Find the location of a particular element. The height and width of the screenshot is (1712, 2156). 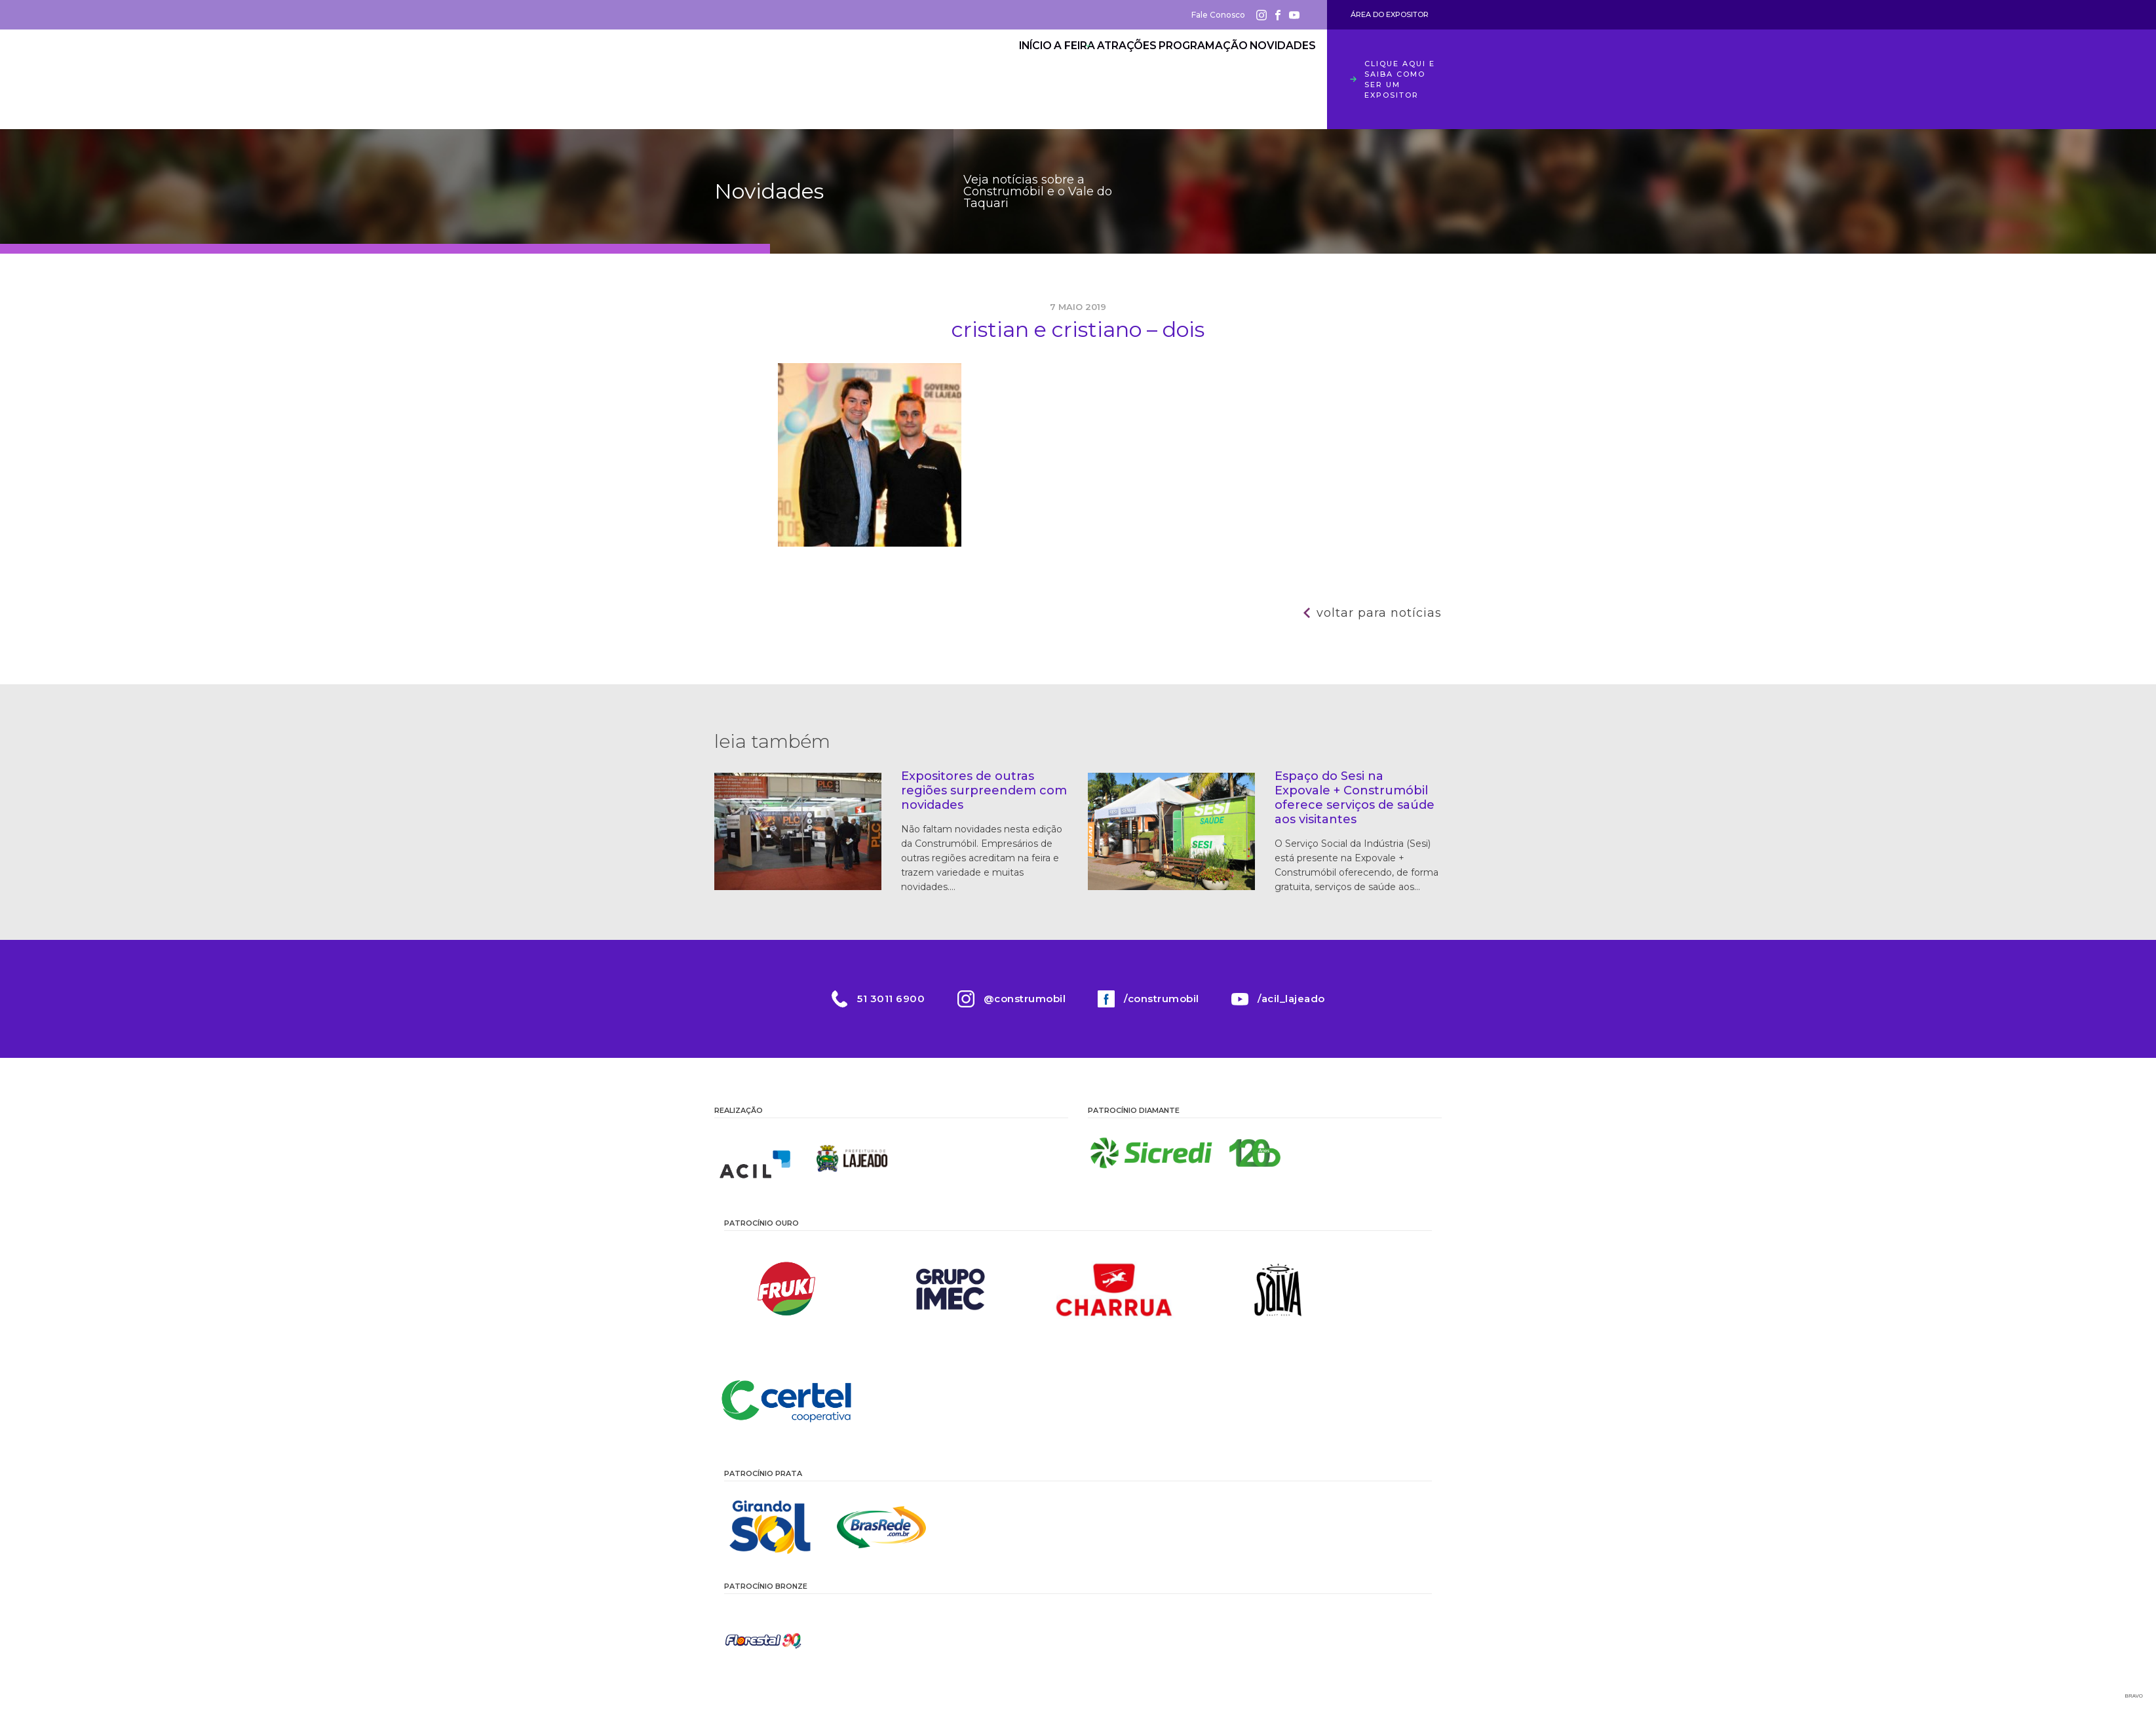

Início is located at coordinates (956, 69).